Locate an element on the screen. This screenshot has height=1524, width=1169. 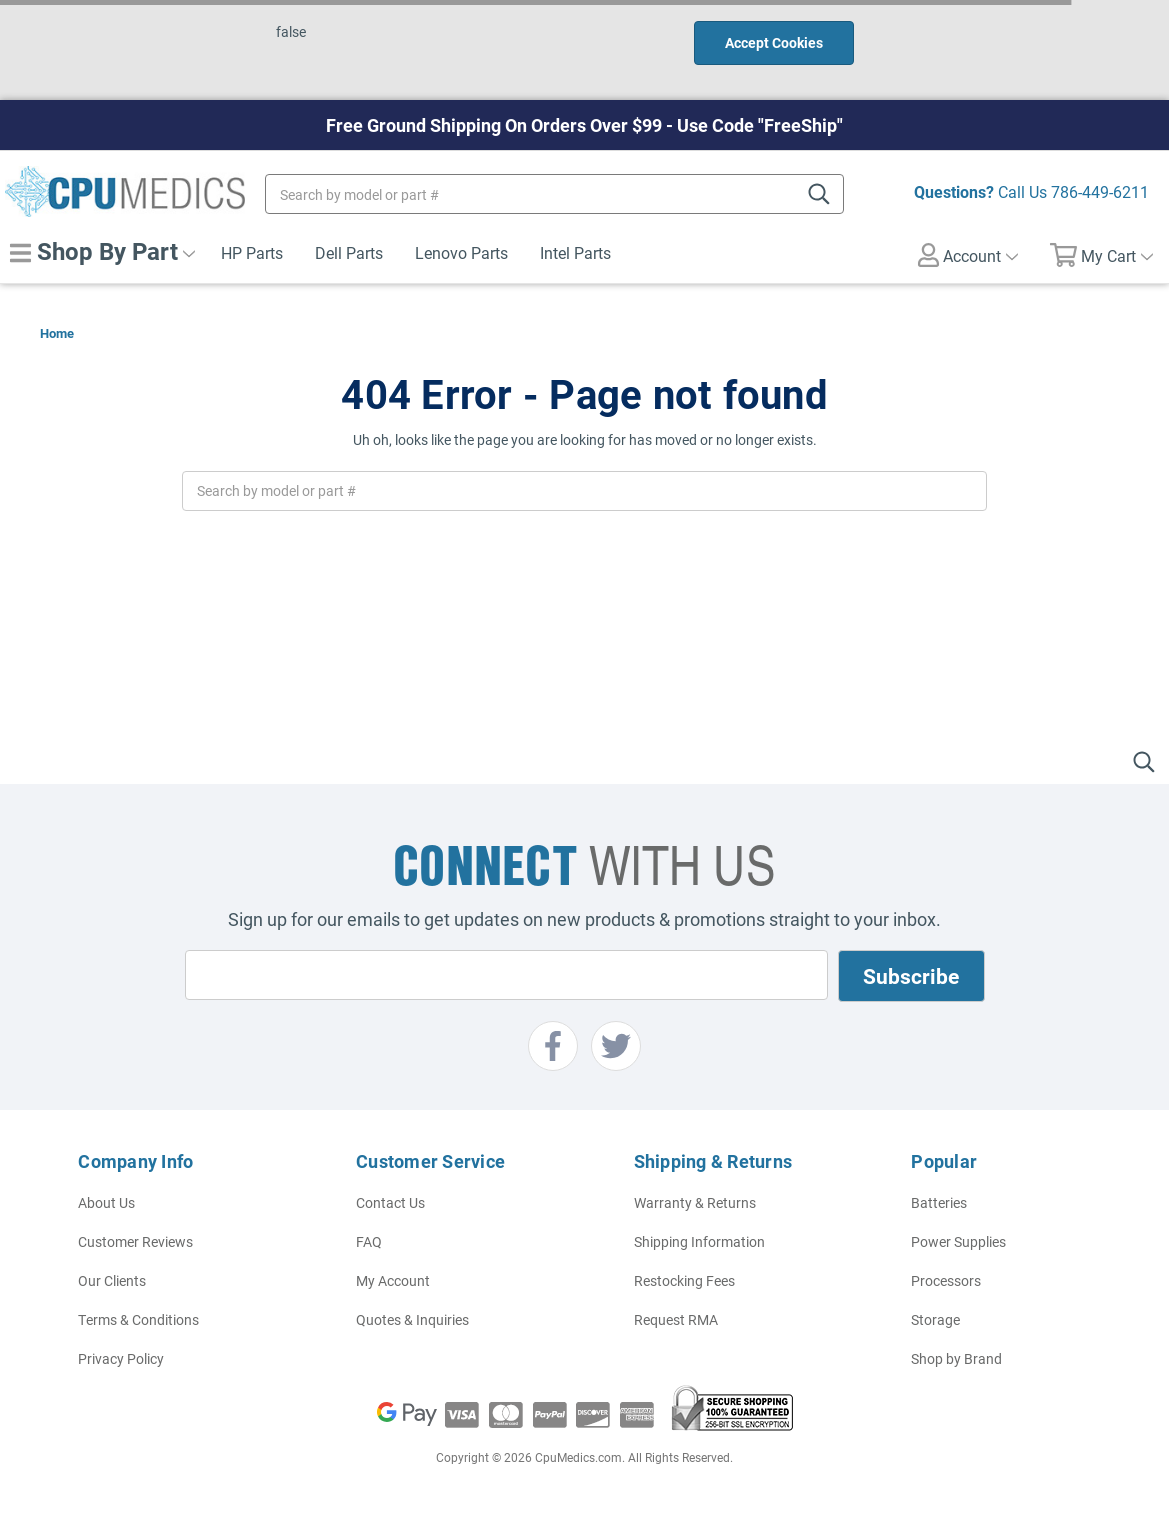
786-449-6211 is located at coordinates (1100, 191).